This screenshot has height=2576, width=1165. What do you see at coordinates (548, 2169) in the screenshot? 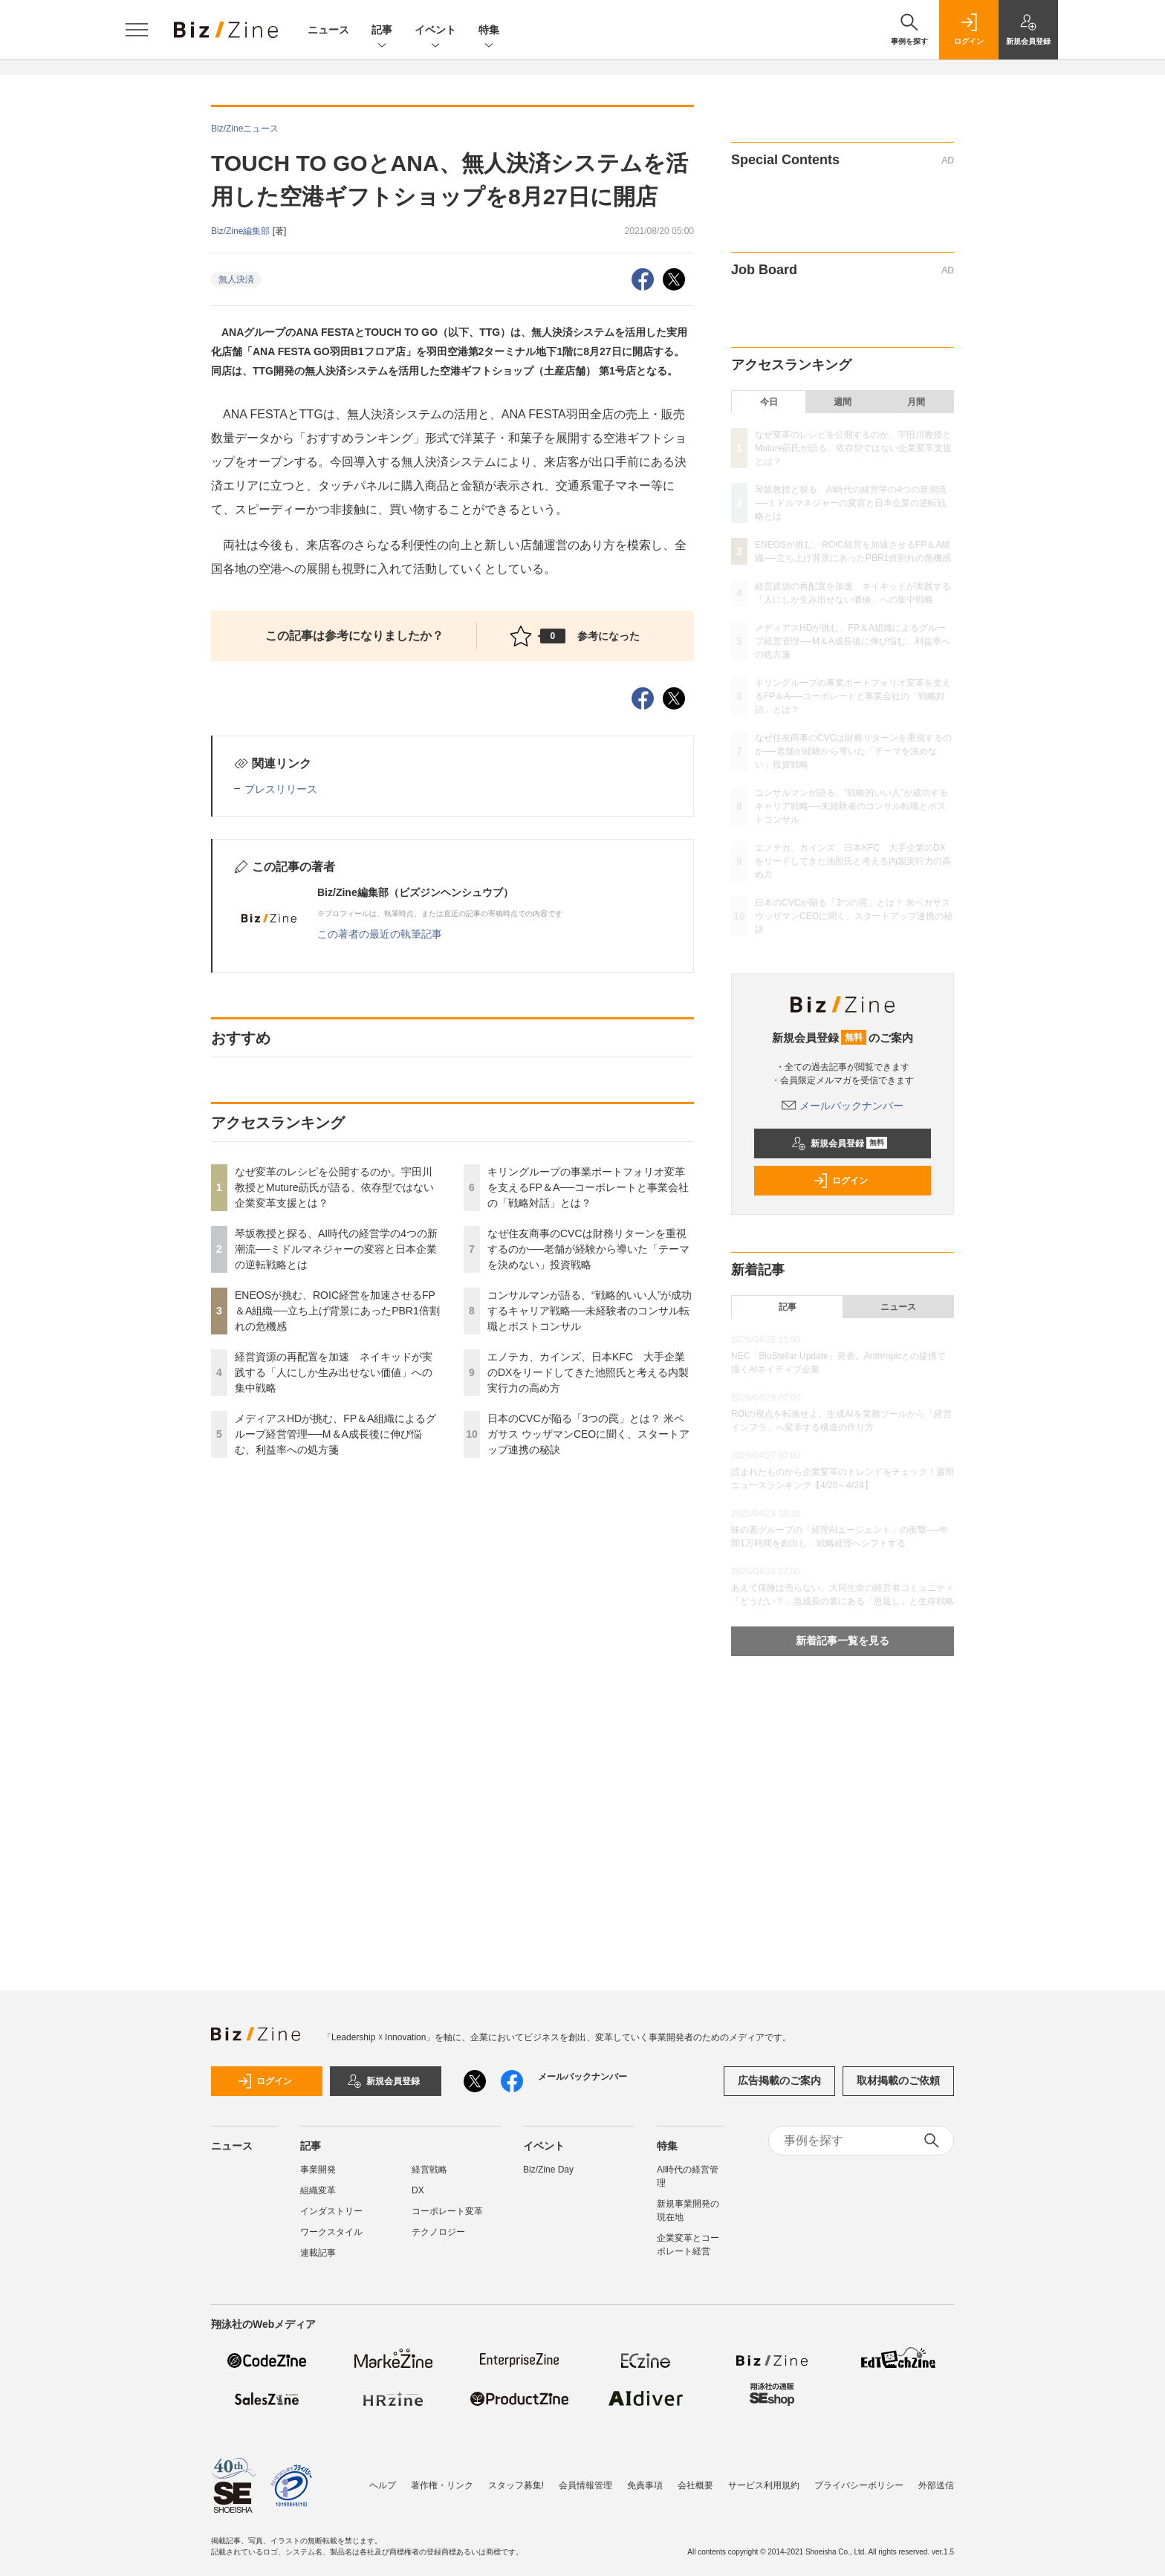
I see `Biz/Zine Day` at bounding box center [548, 2169].